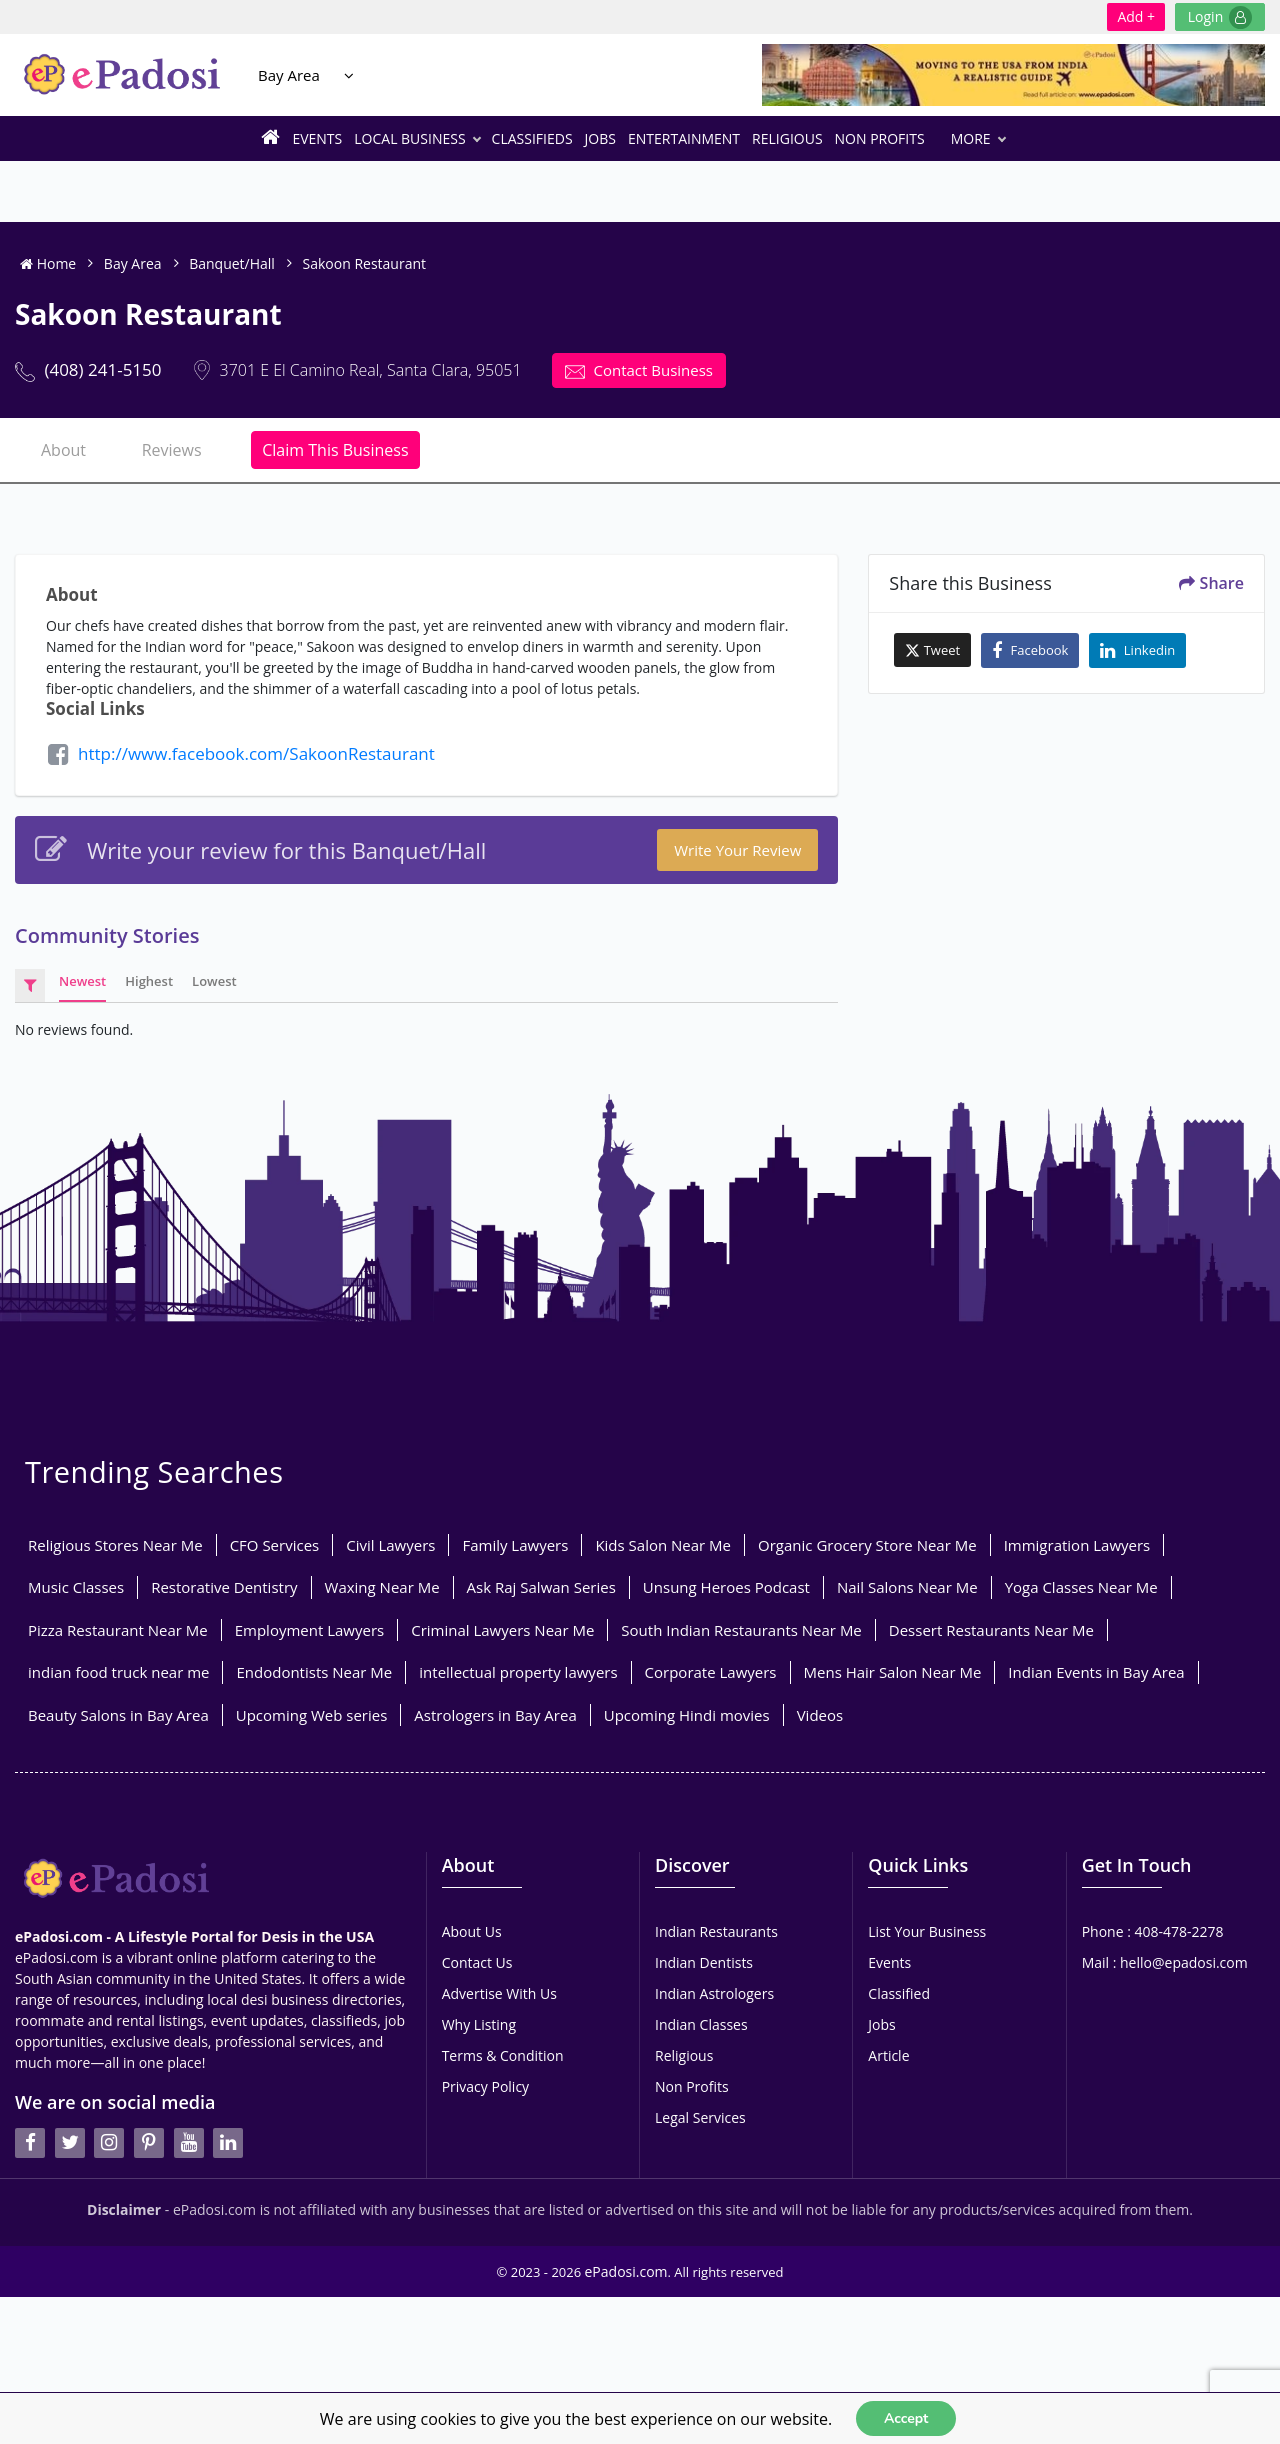  Describe the element at coordinates (115, 1545) in the screenshot. I see `Religious Stores Near Me` at that location.